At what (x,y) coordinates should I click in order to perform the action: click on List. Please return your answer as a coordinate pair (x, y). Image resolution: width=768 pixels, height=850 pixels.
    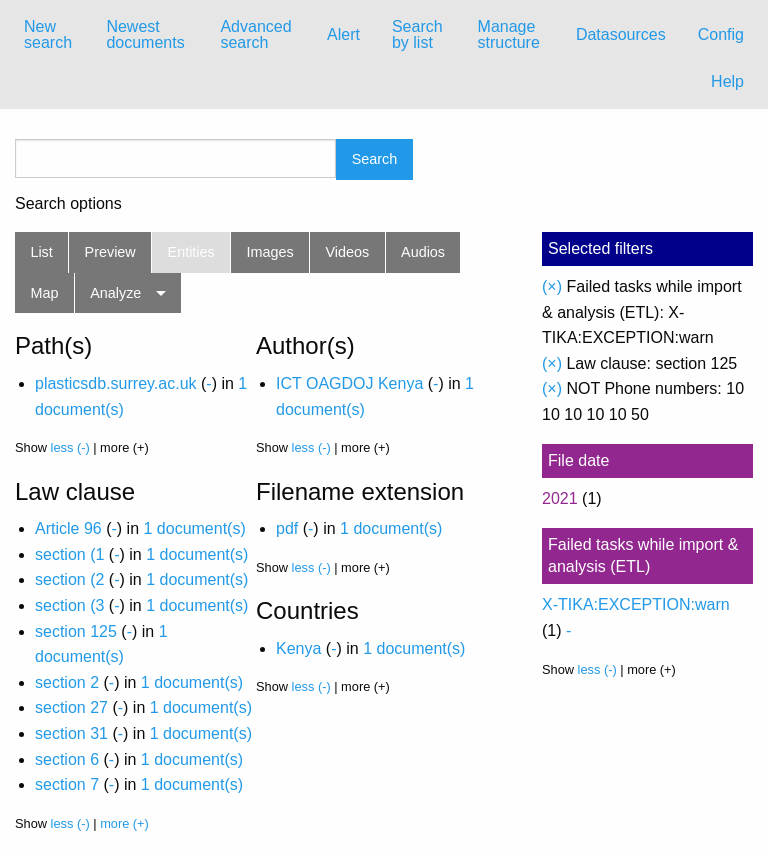
    Looking at the image, I should click on (41, 252).